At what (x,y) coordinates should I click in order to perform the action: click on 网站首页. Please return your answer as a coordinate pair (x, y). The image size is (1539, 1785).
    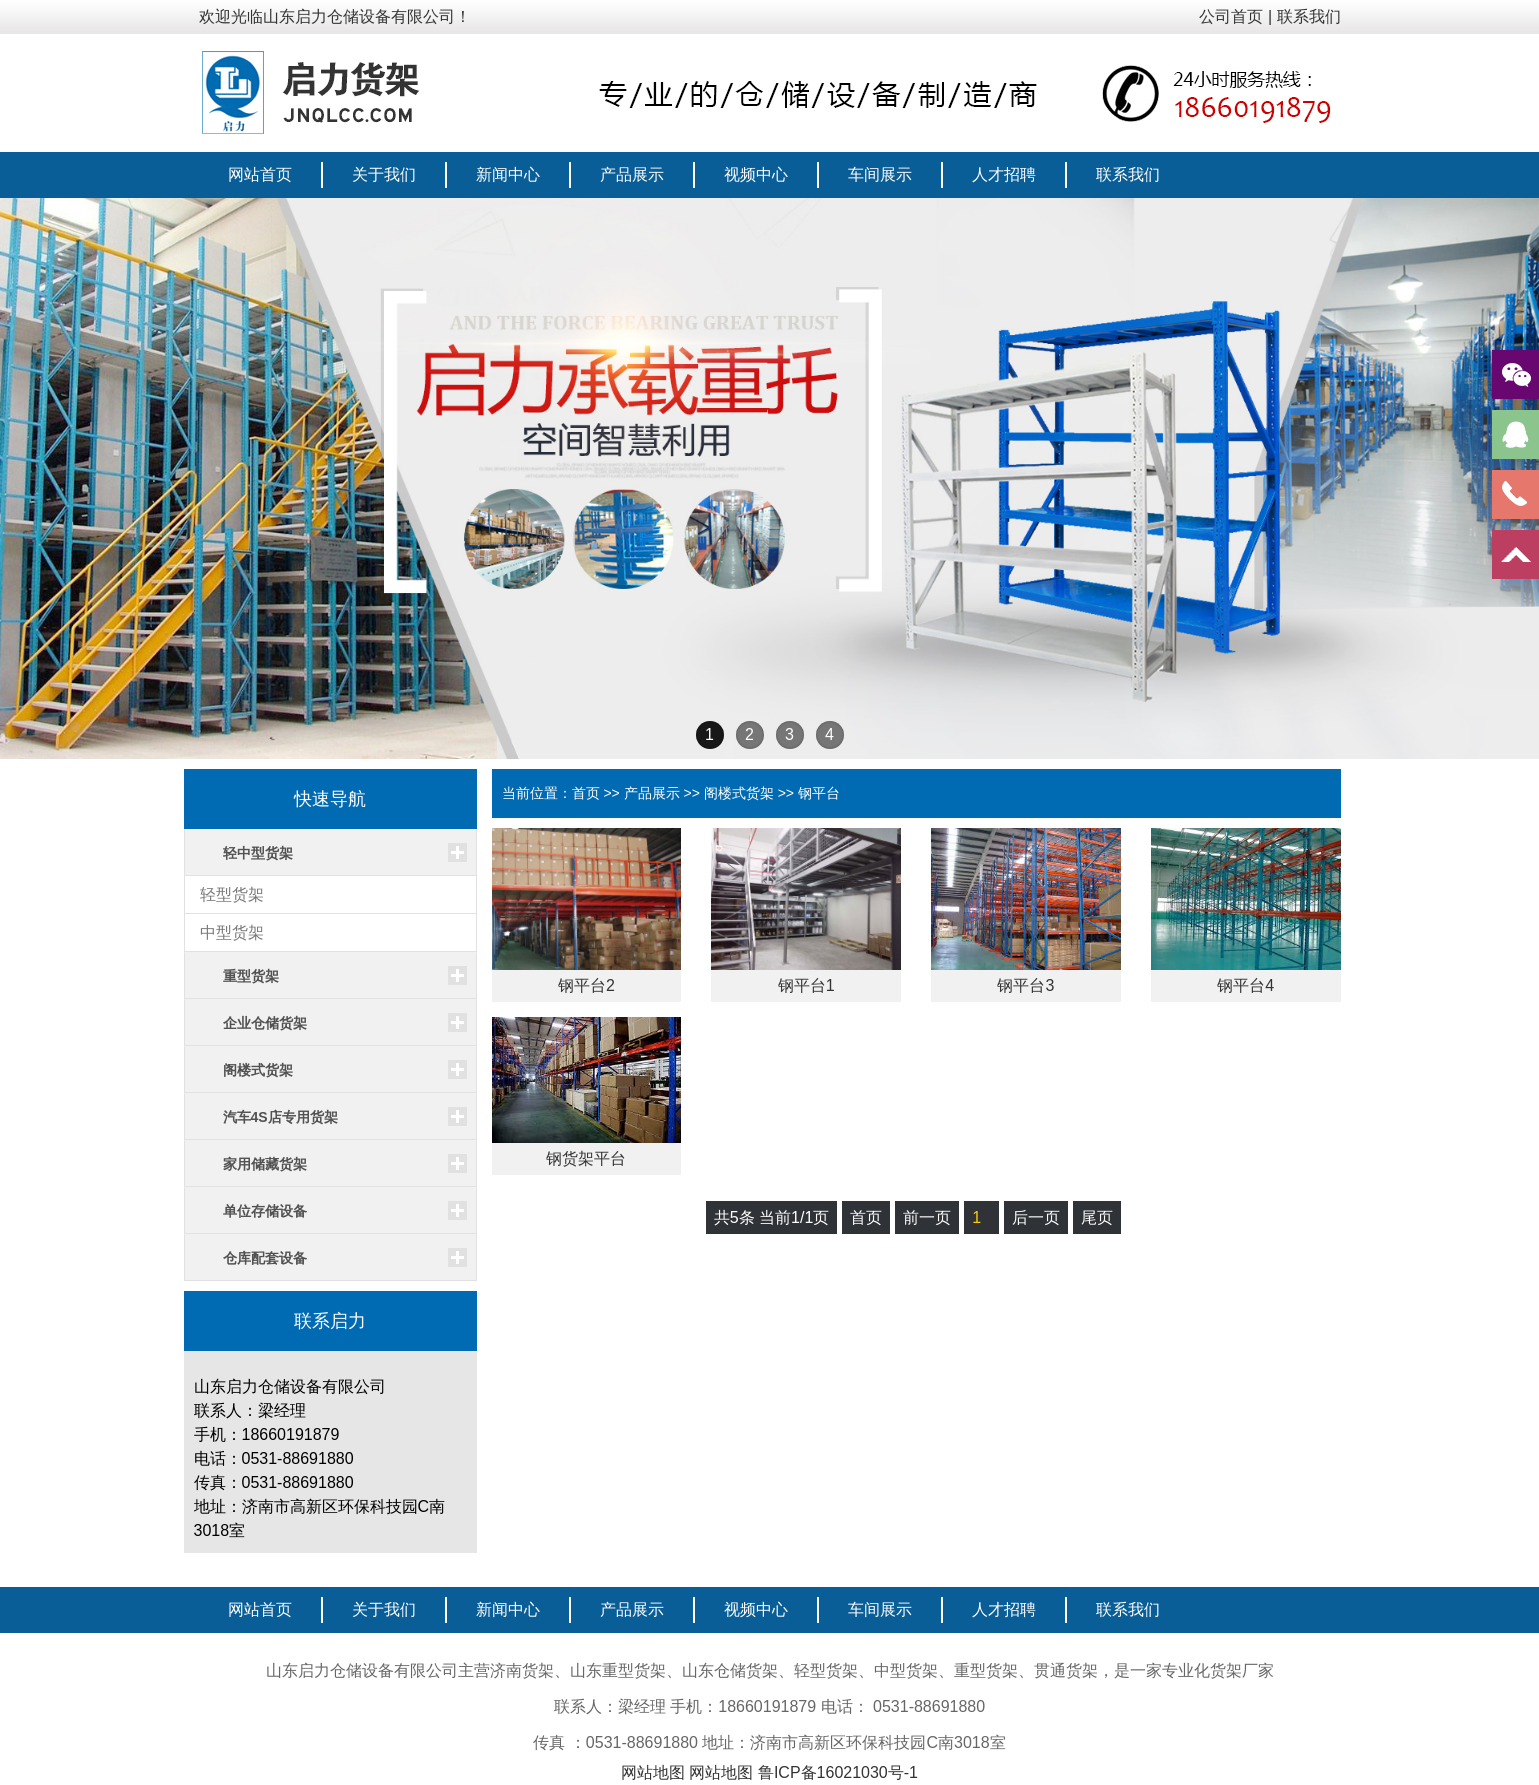
    Looking at the image, I should click on (260, 174).